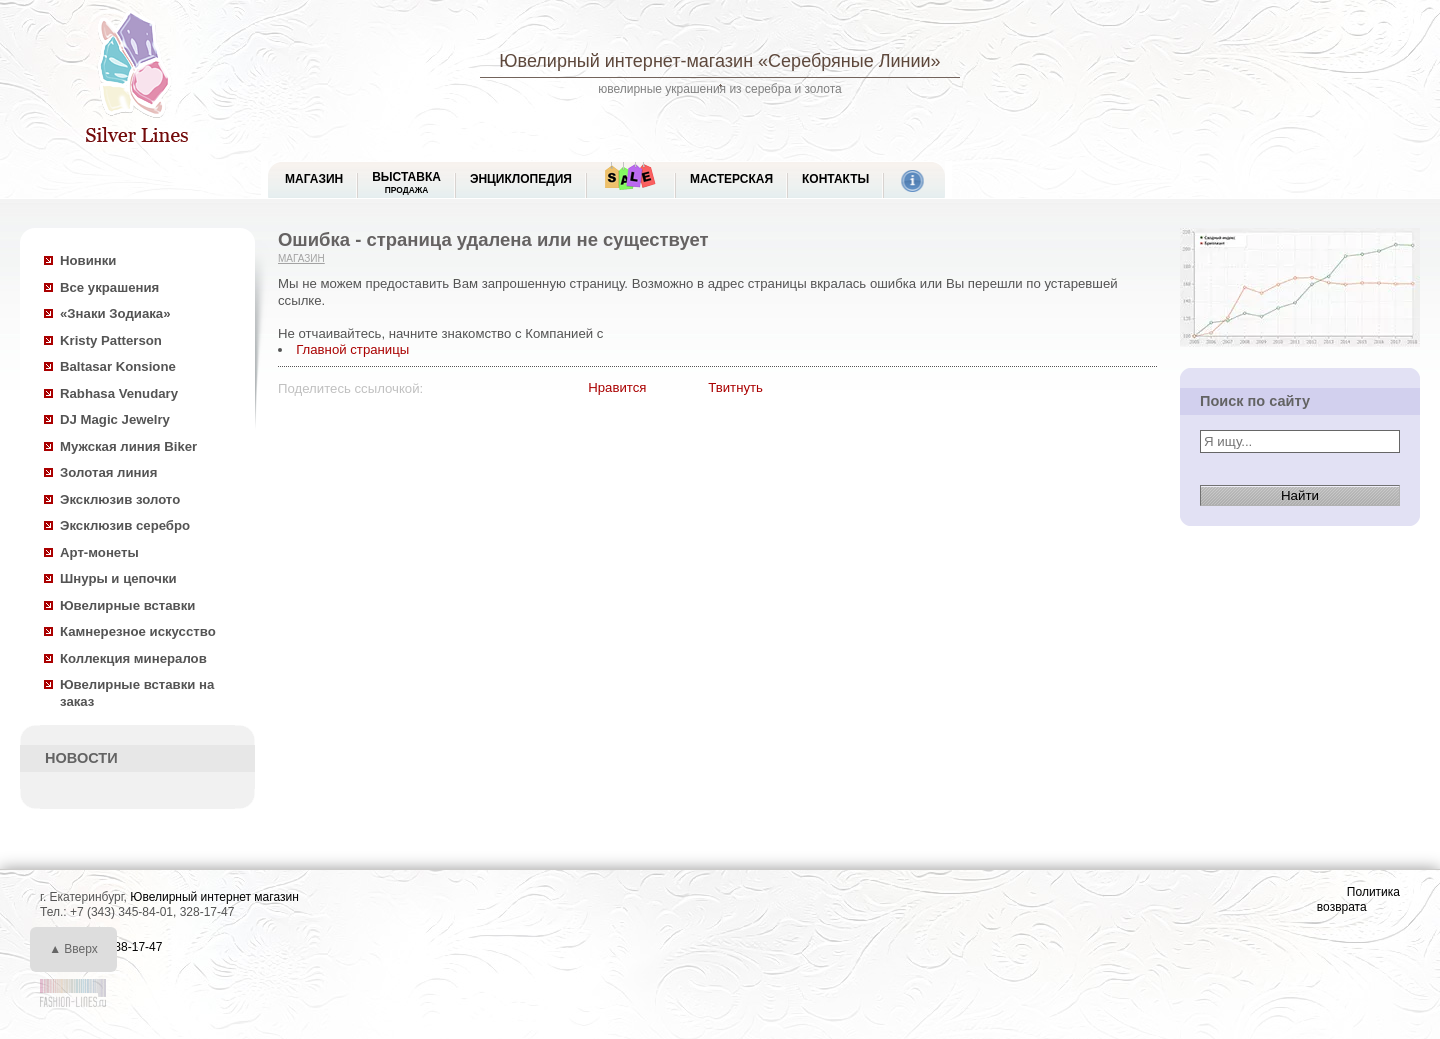 This screenshot has height=1039, width=1440. What do you see at coordinates (835, 179) in the screenshot?
I see `Контакты` at bounding box center [835, 179].